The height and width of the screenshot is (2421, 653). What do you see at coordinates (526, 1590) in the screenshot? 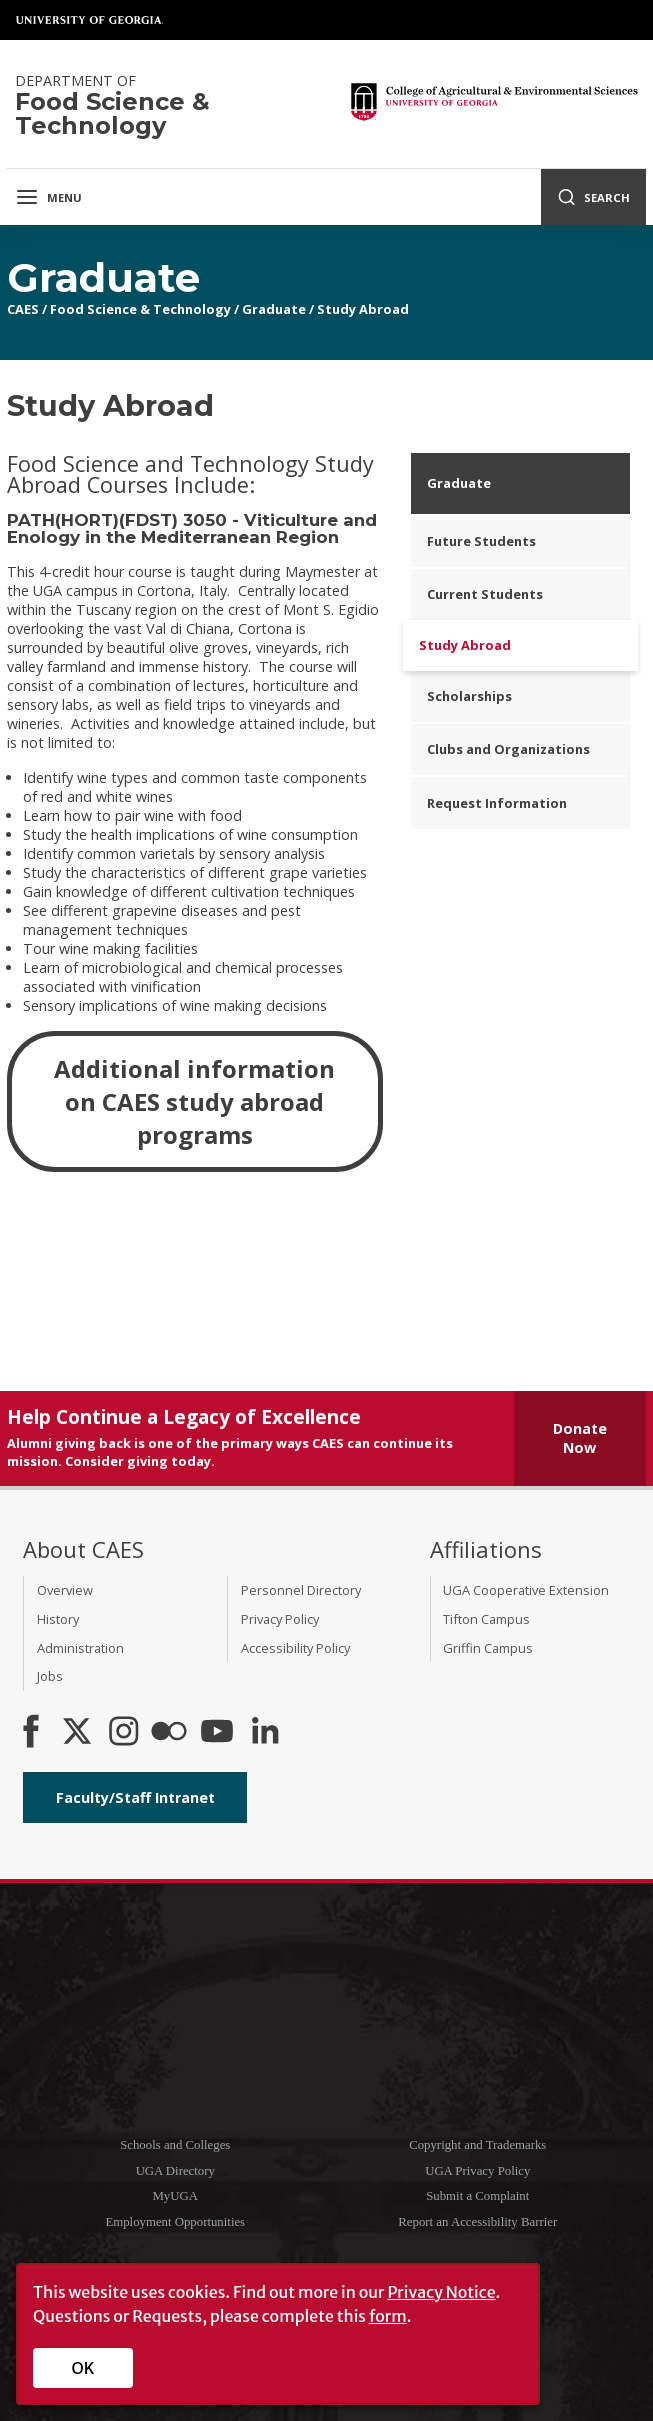
I see `UGA Cooperative Extension` at bounding box center [526, 1590].